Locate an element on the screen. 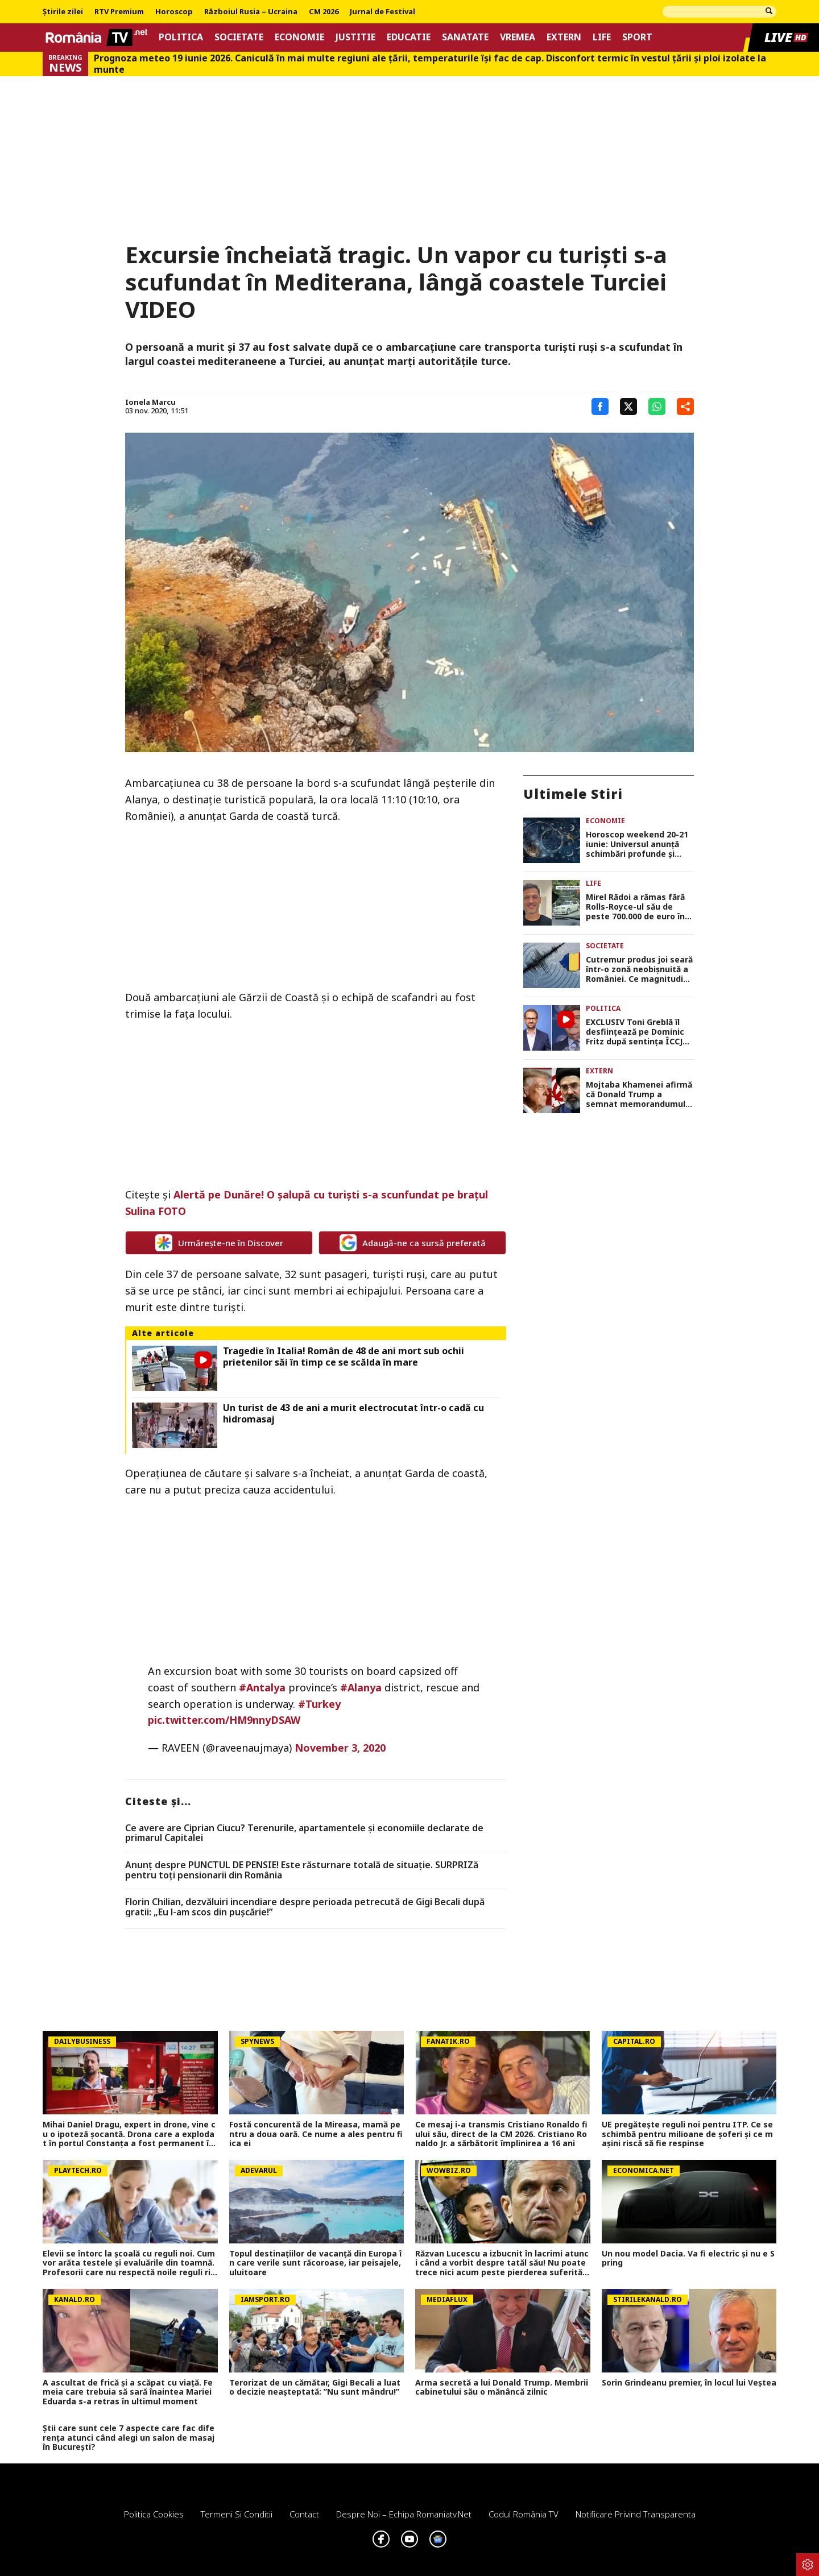 The image size is (819, 2576). CM 2026 is located at coordinates (323, 11).